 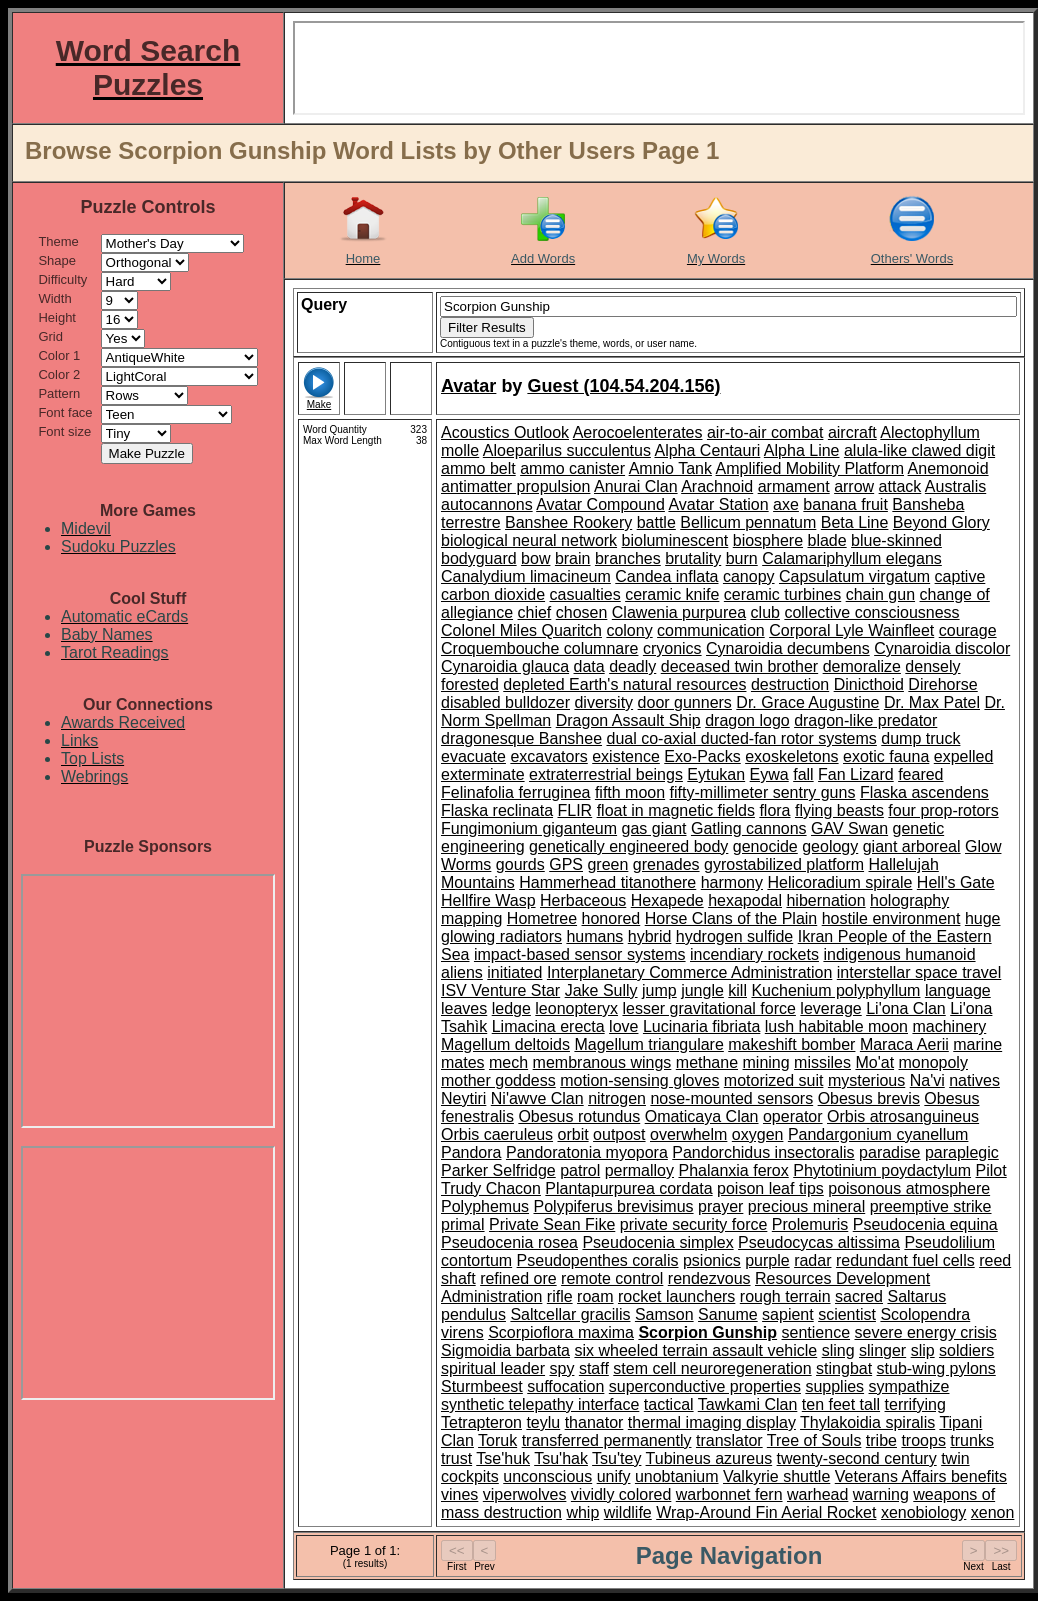 I want to click on GAV Swan, so click(x=849, y=828).